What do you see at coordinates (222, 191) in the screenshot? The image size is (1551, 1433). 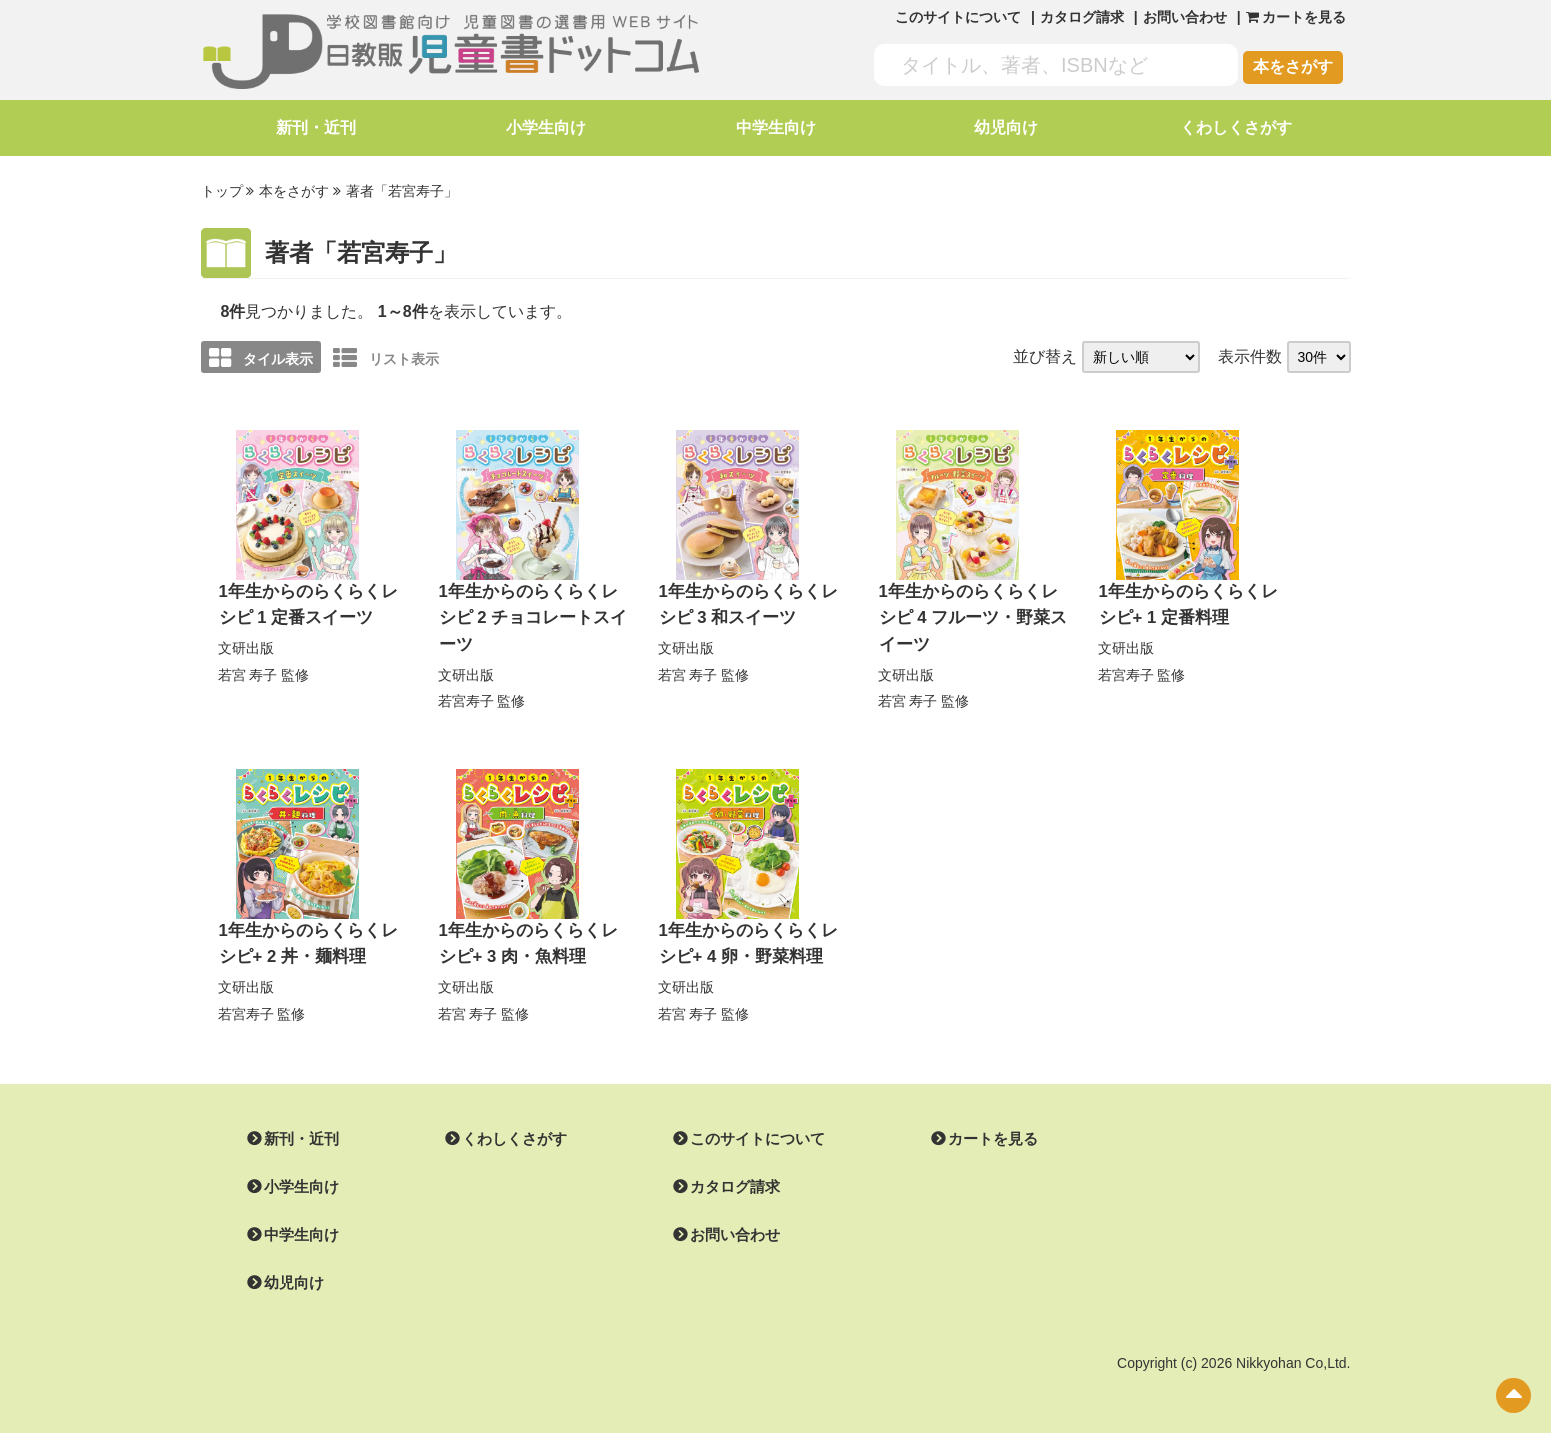 I see `トップ` at bounding box center [222, 191].